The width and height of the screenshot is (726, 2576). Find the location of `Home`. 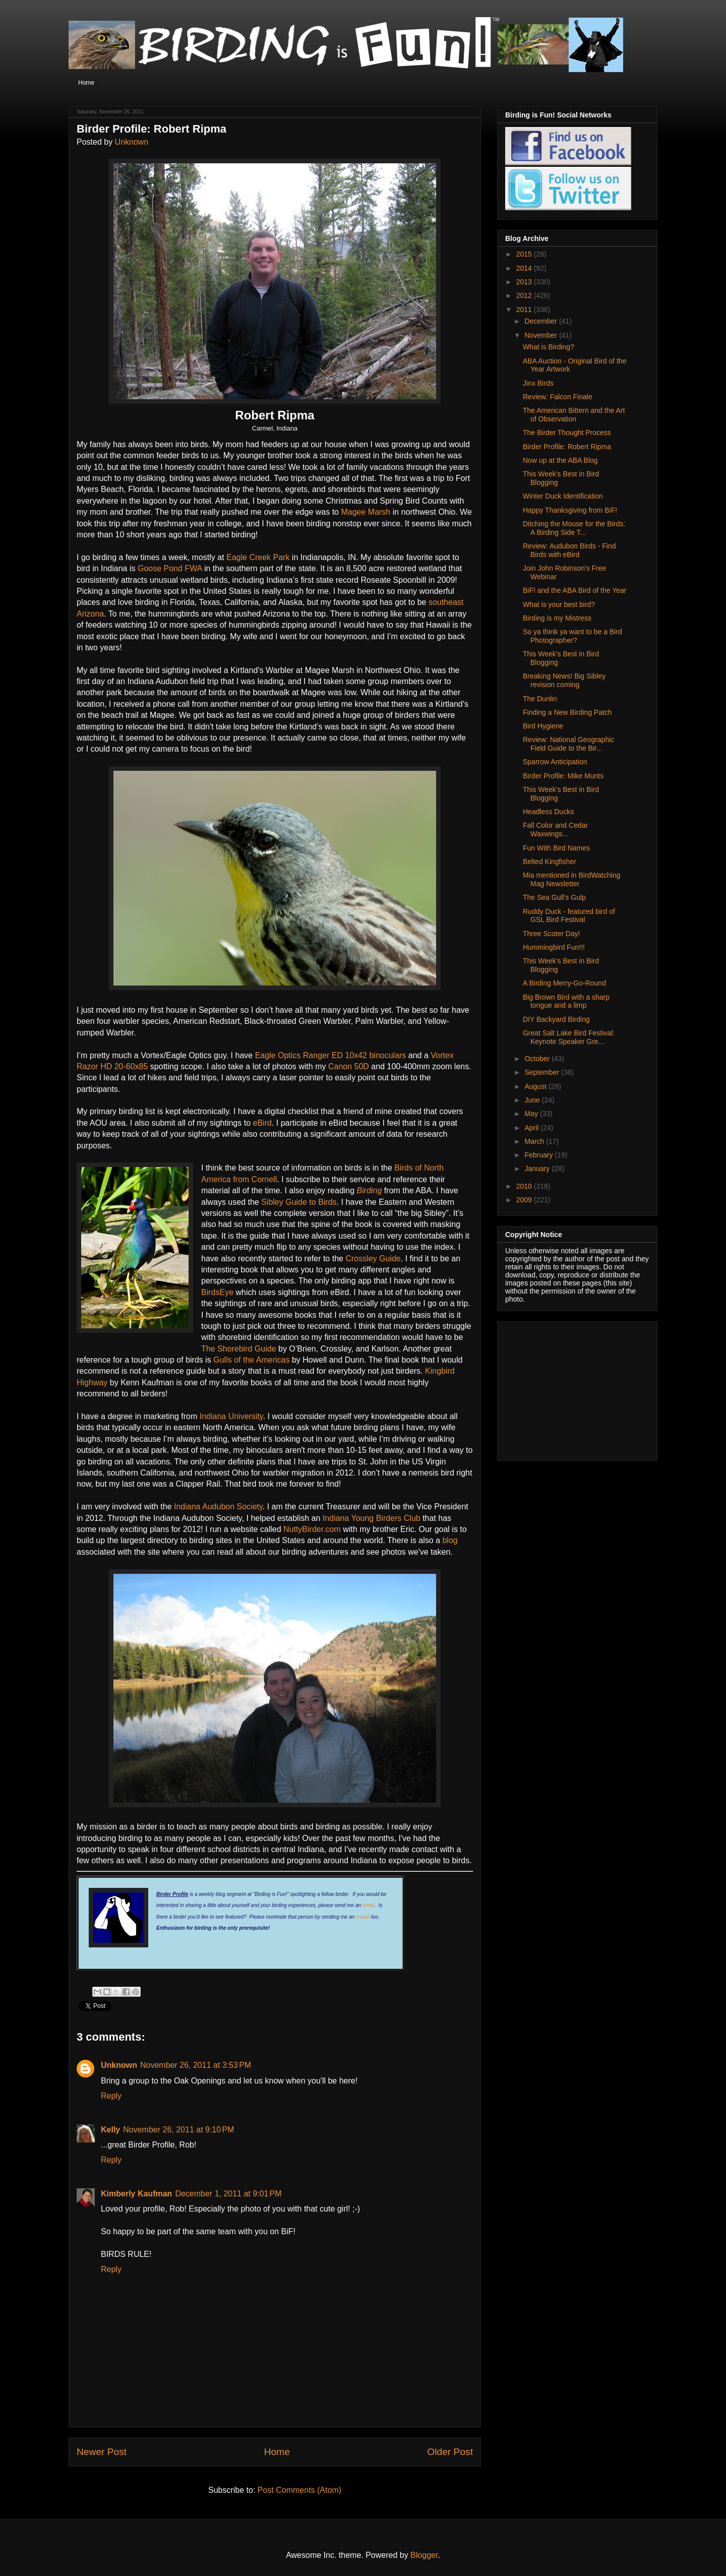

Home is located at coordinates (86, 82).